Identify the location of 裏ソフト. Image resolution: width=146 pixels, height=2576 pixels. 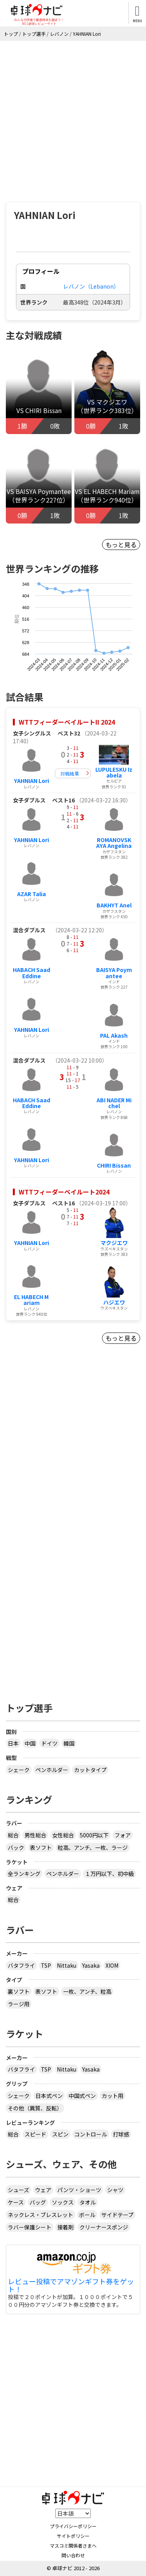
(19, 1991).